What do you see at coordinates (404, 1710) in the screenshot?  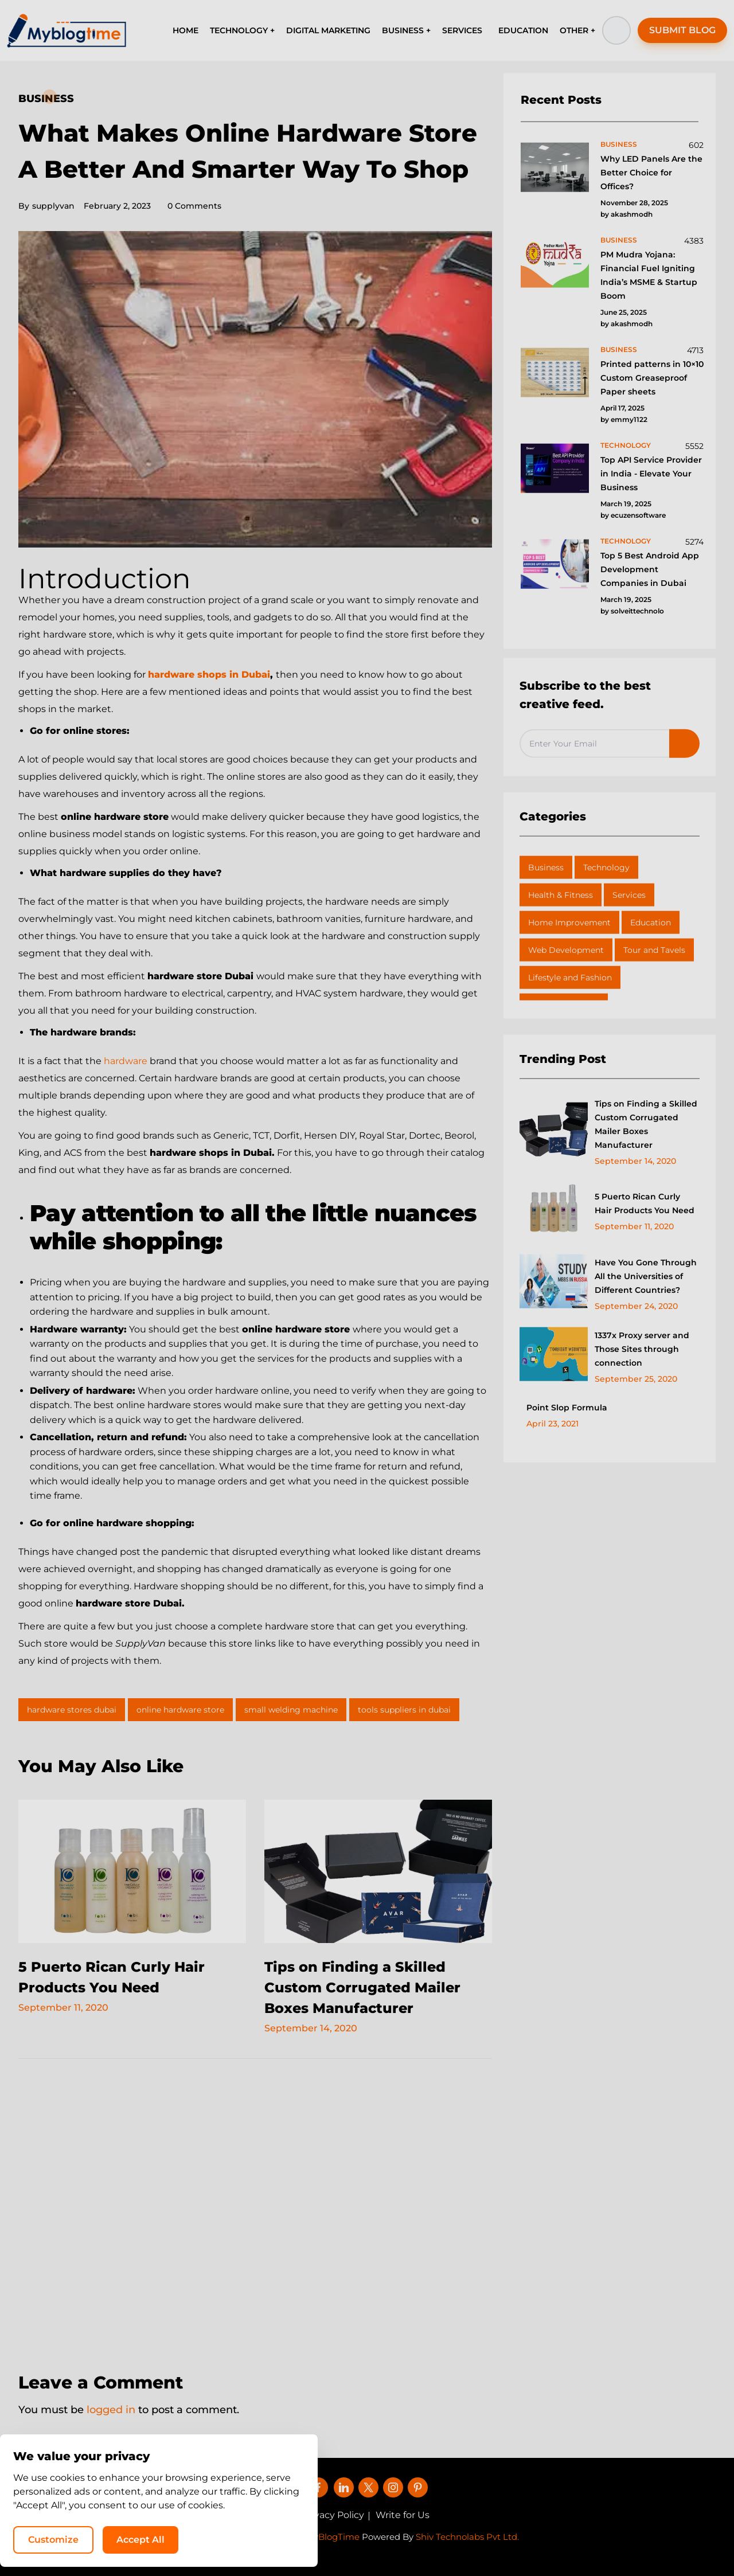 I see `tools suppliers in dubai` at bounding box center [404, 1710].